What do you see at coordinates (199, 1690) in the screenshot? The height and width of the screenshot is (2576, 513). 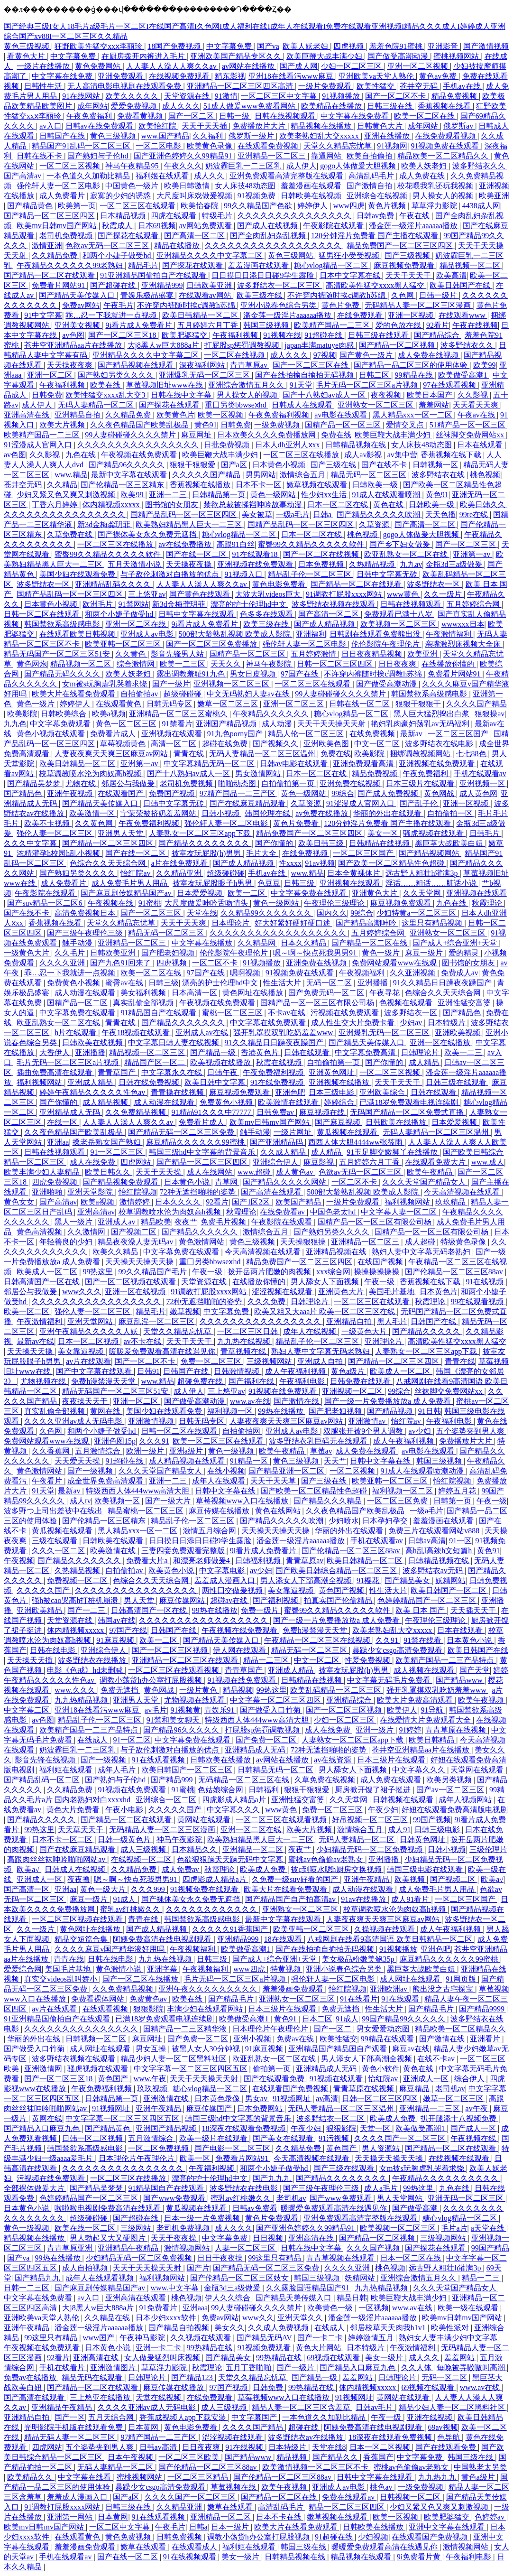 I see `一级片黄色` at bounding box center [199, 1690].